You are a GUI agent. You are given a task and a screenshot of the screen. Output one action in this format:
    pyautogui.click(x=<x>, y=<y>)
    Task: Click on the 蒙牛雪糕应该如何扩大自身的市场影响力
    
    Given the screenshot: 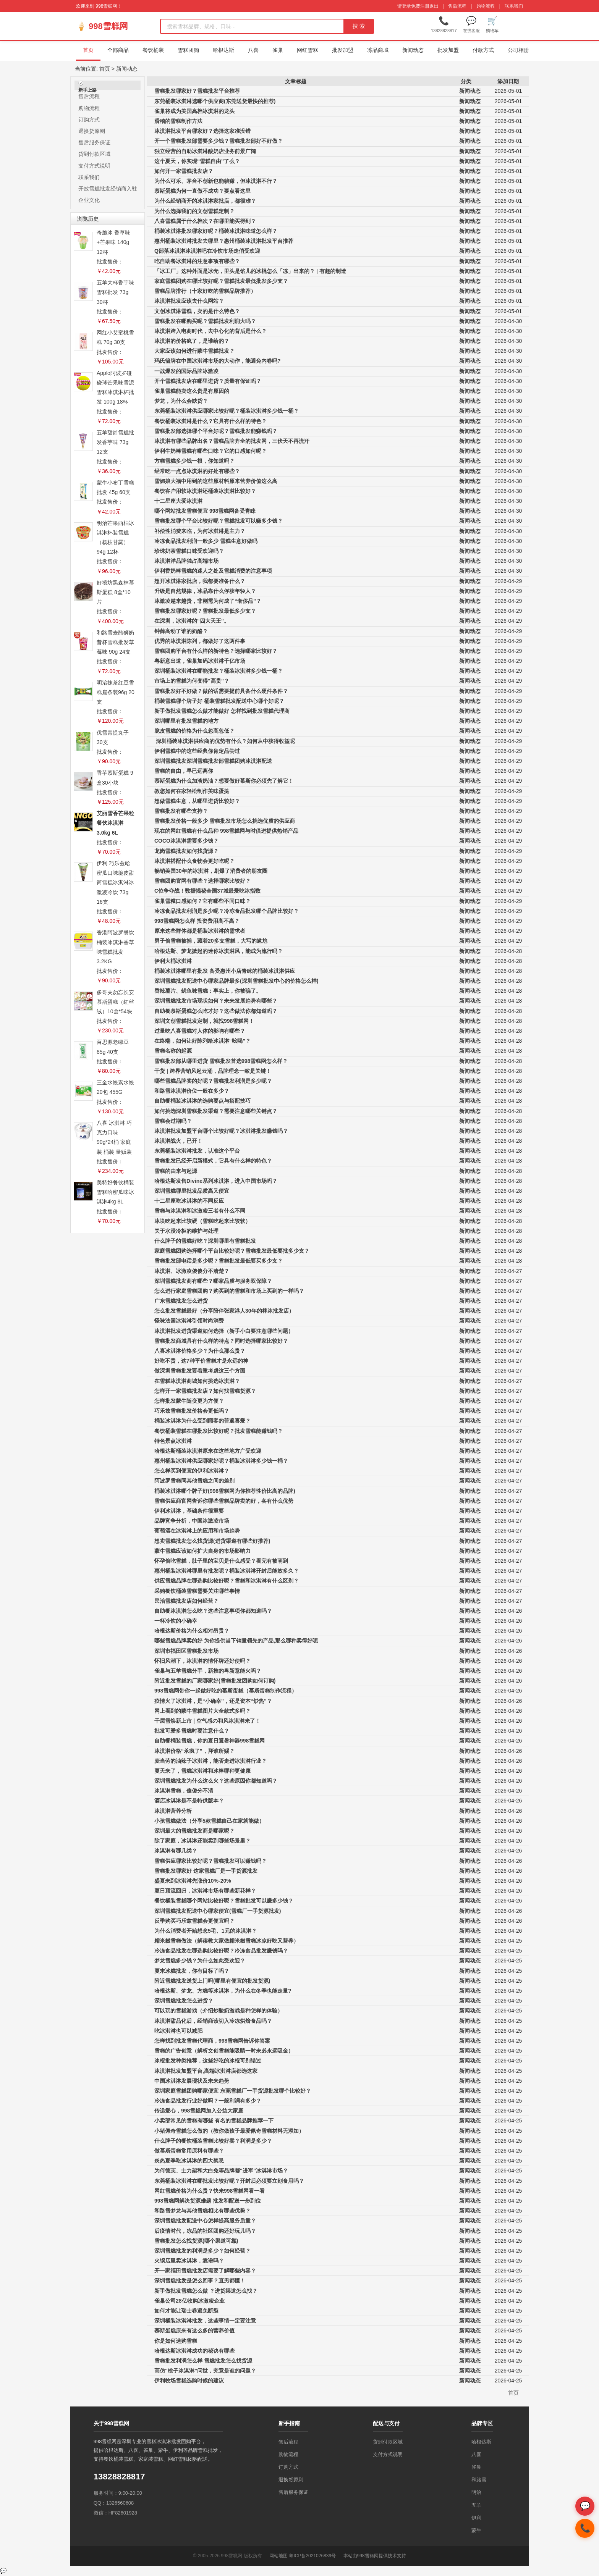 What is the action you would take?
    pyautogui.click(x=202, y=1551)
    